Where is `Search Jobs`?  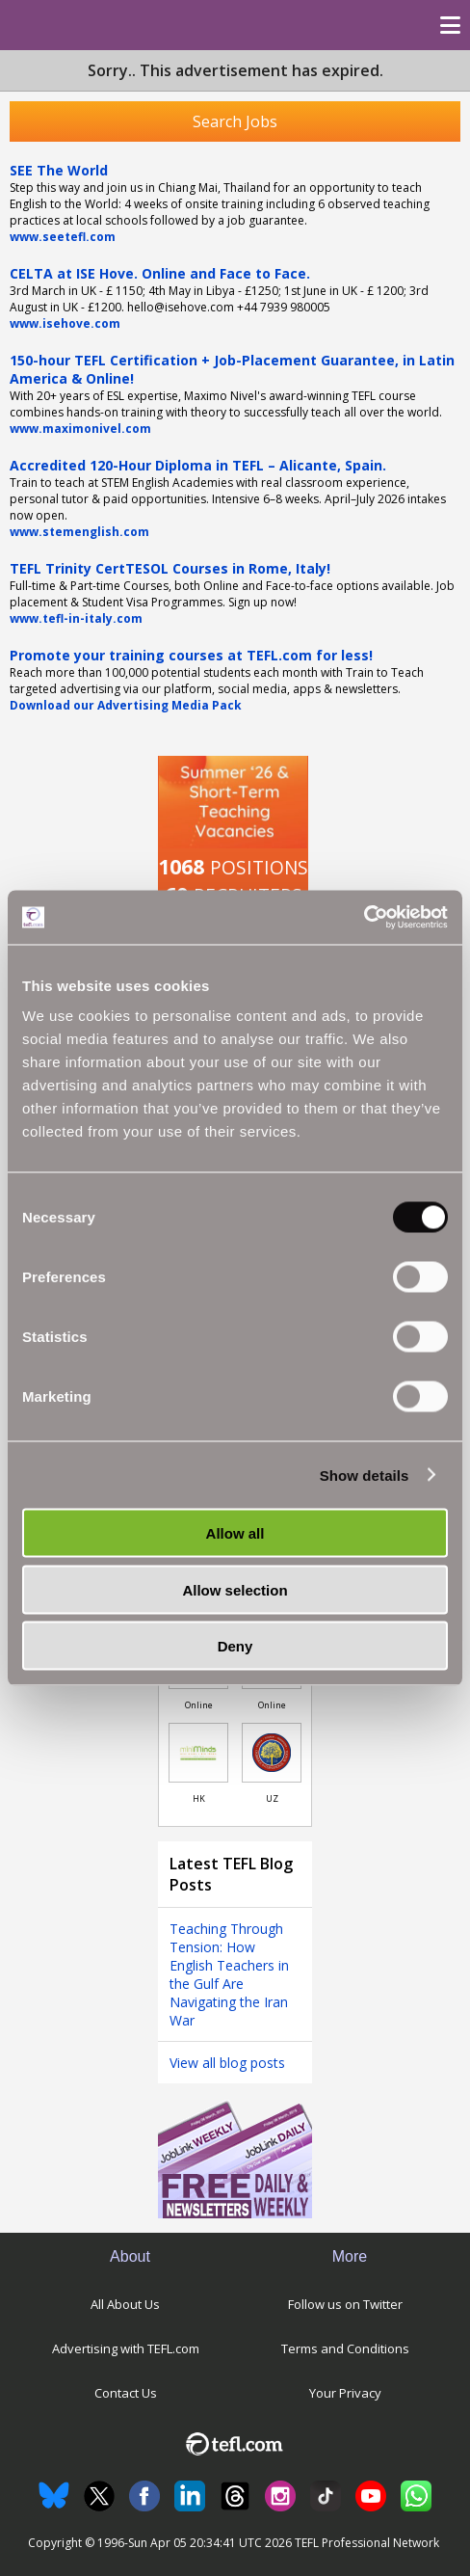
Search Jobs is located at coordinates (235, 121).